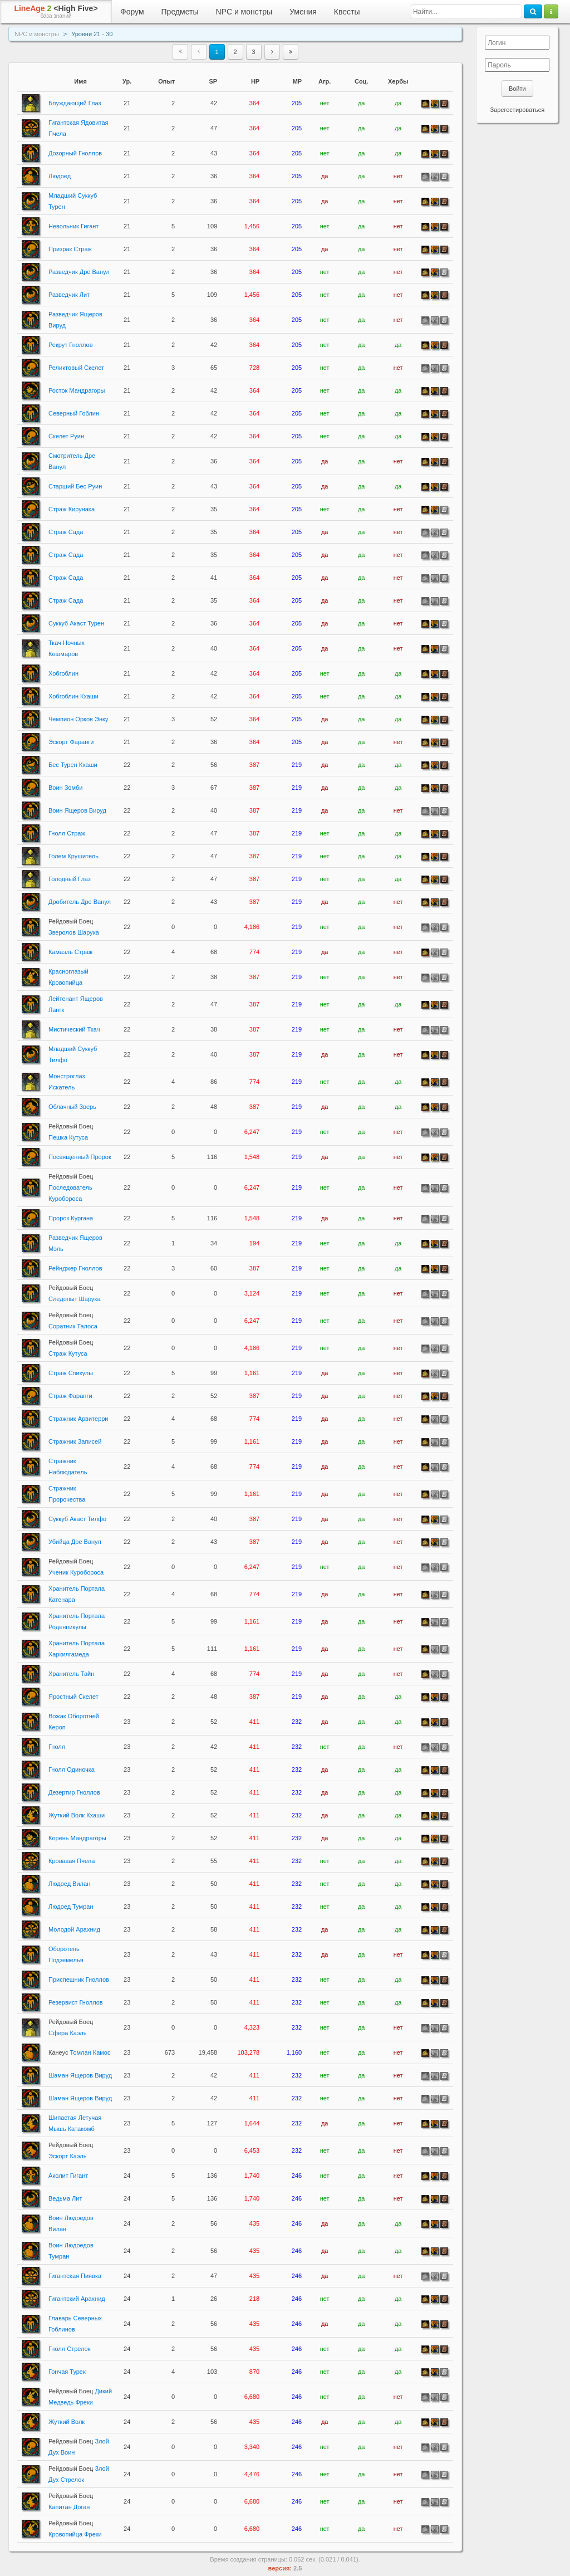  I want to click on Кровавая Пчела, so click(71, 1861).